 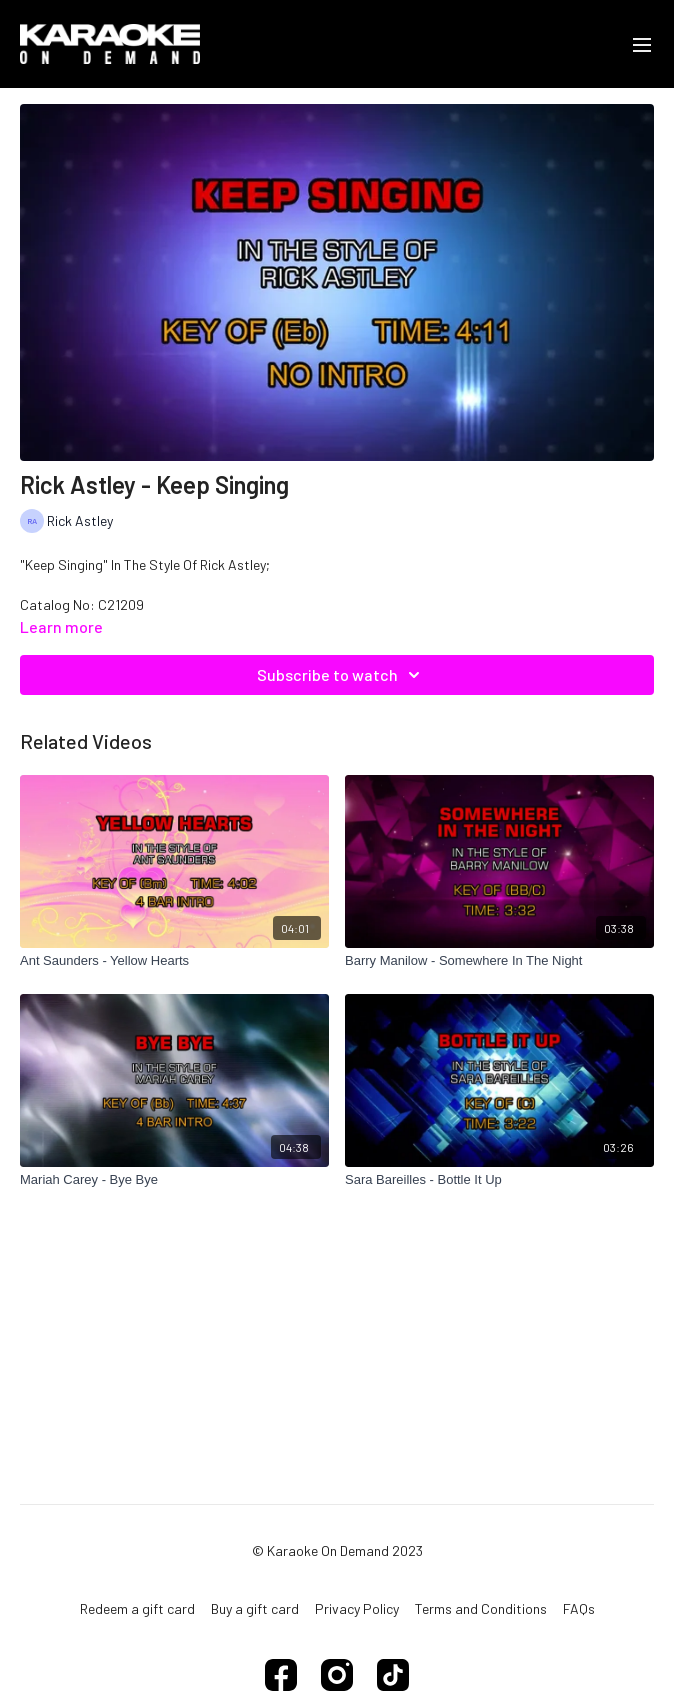 I want to click on Terms and Conditions, so click(x=481, y=1608).